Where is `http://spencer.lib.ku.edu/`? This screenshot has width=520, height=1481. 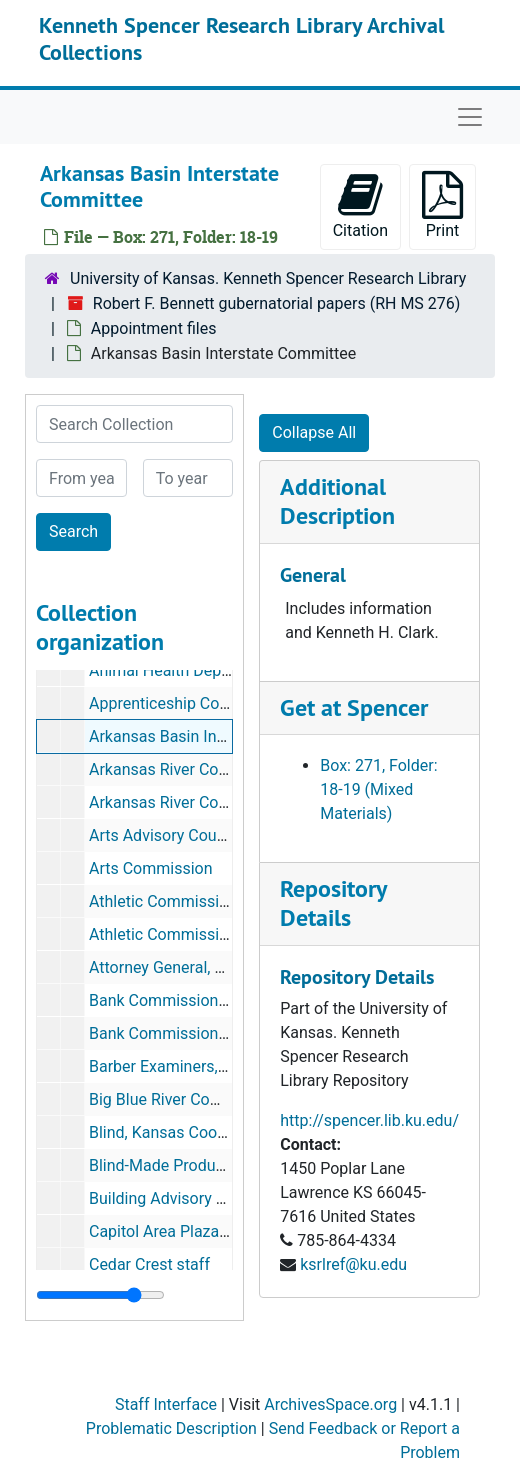 http://spencer.lib.ku.edu/ is located at coordinates (369, 1120).